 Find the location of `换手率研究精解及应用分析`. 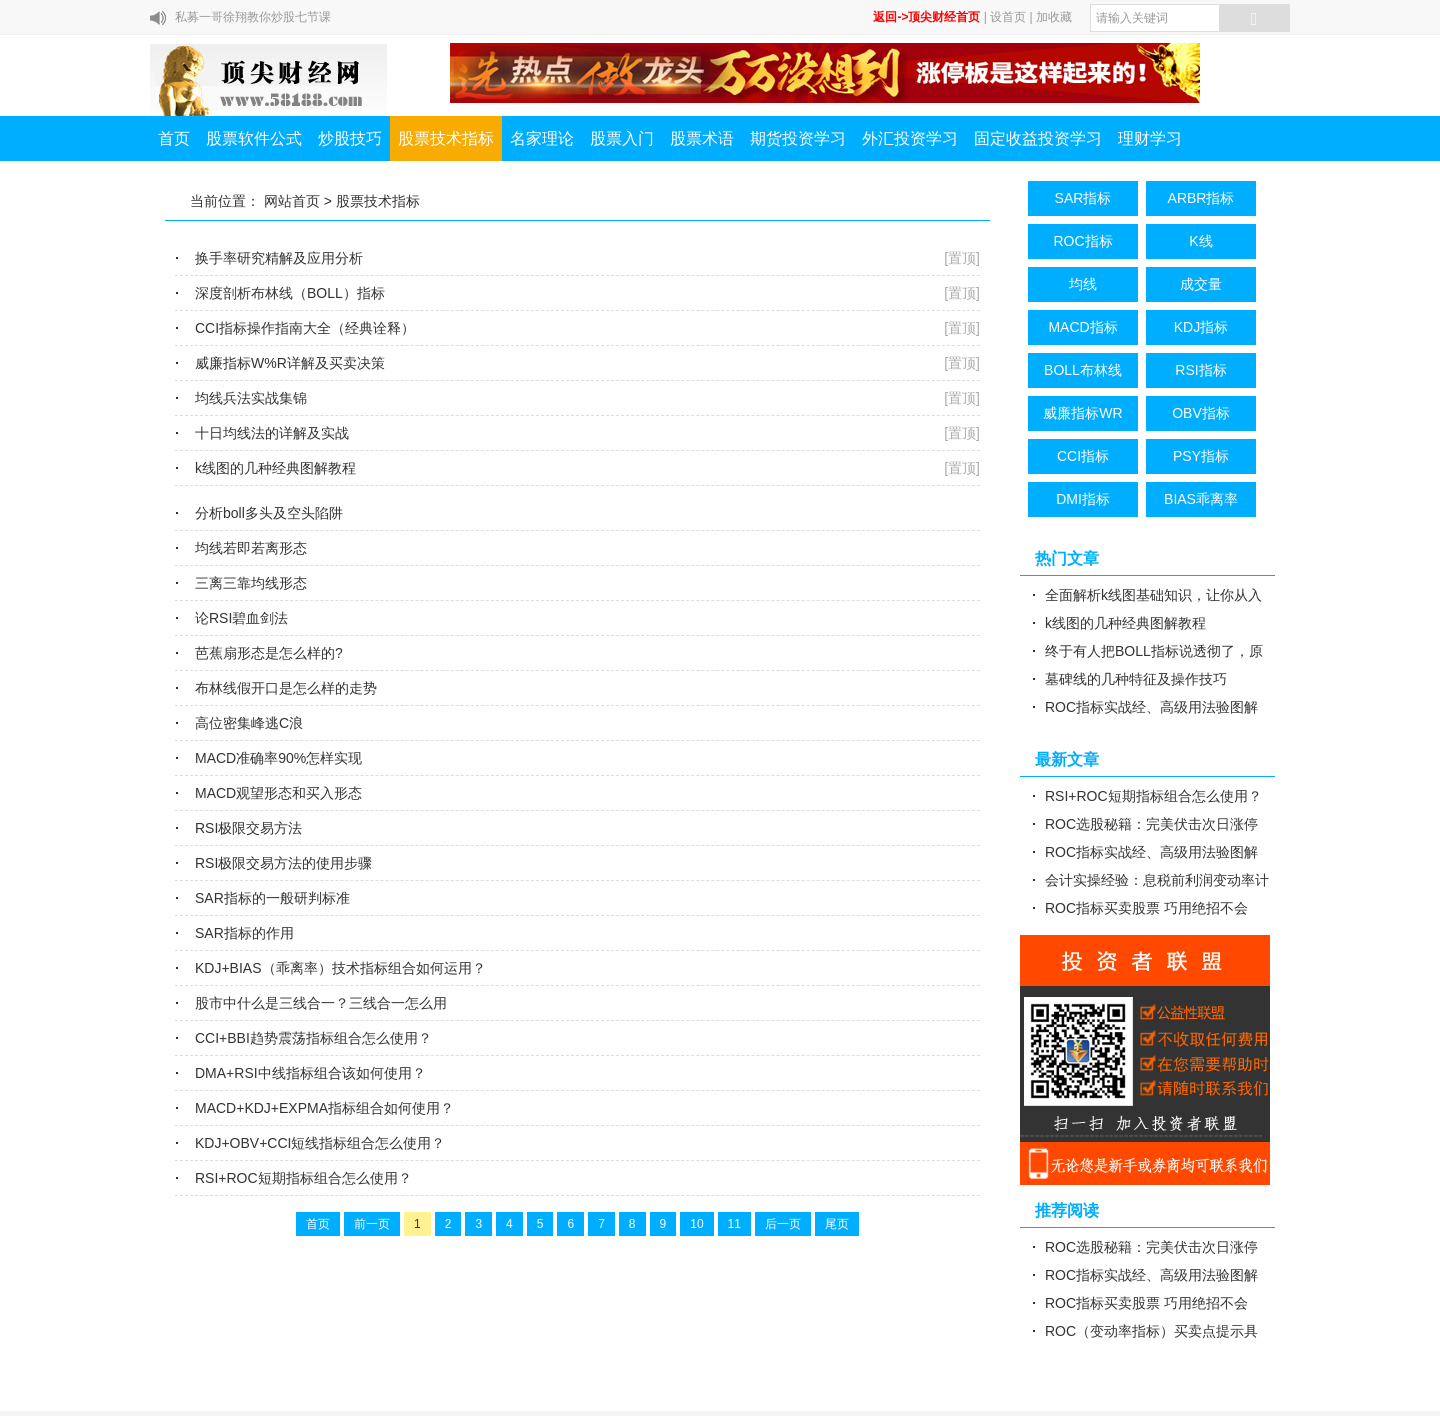

换手率研究精解及应用分析 is located at coordinates (279, 258).